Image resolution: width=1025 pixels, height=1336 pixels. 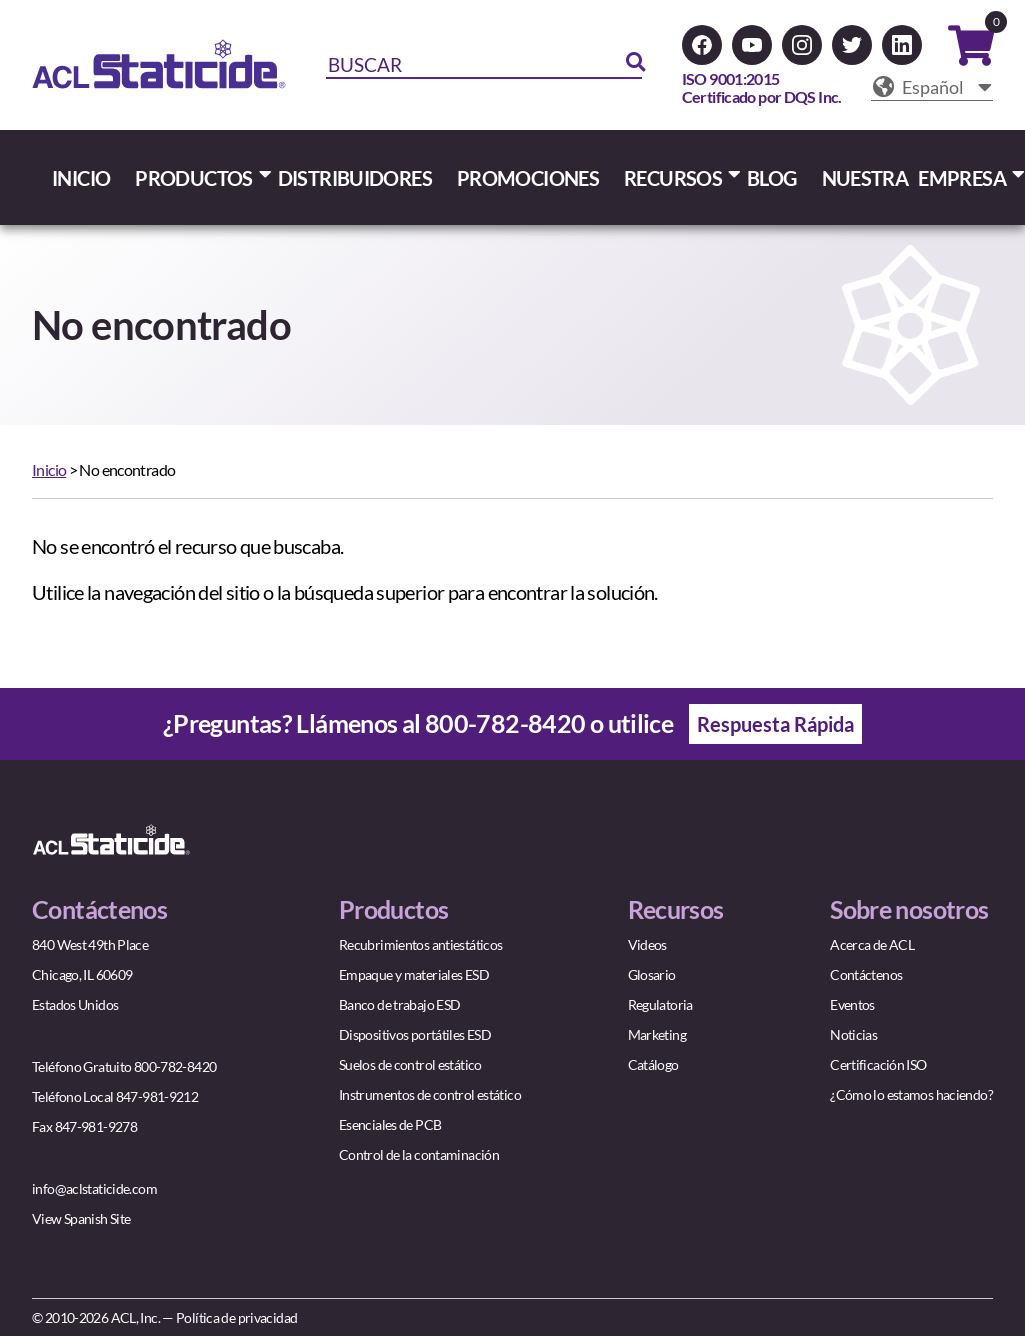 What do you see at coordinates (81, 178) in the screenshot?
I see `INICIO` at bounding box center [81, 178].